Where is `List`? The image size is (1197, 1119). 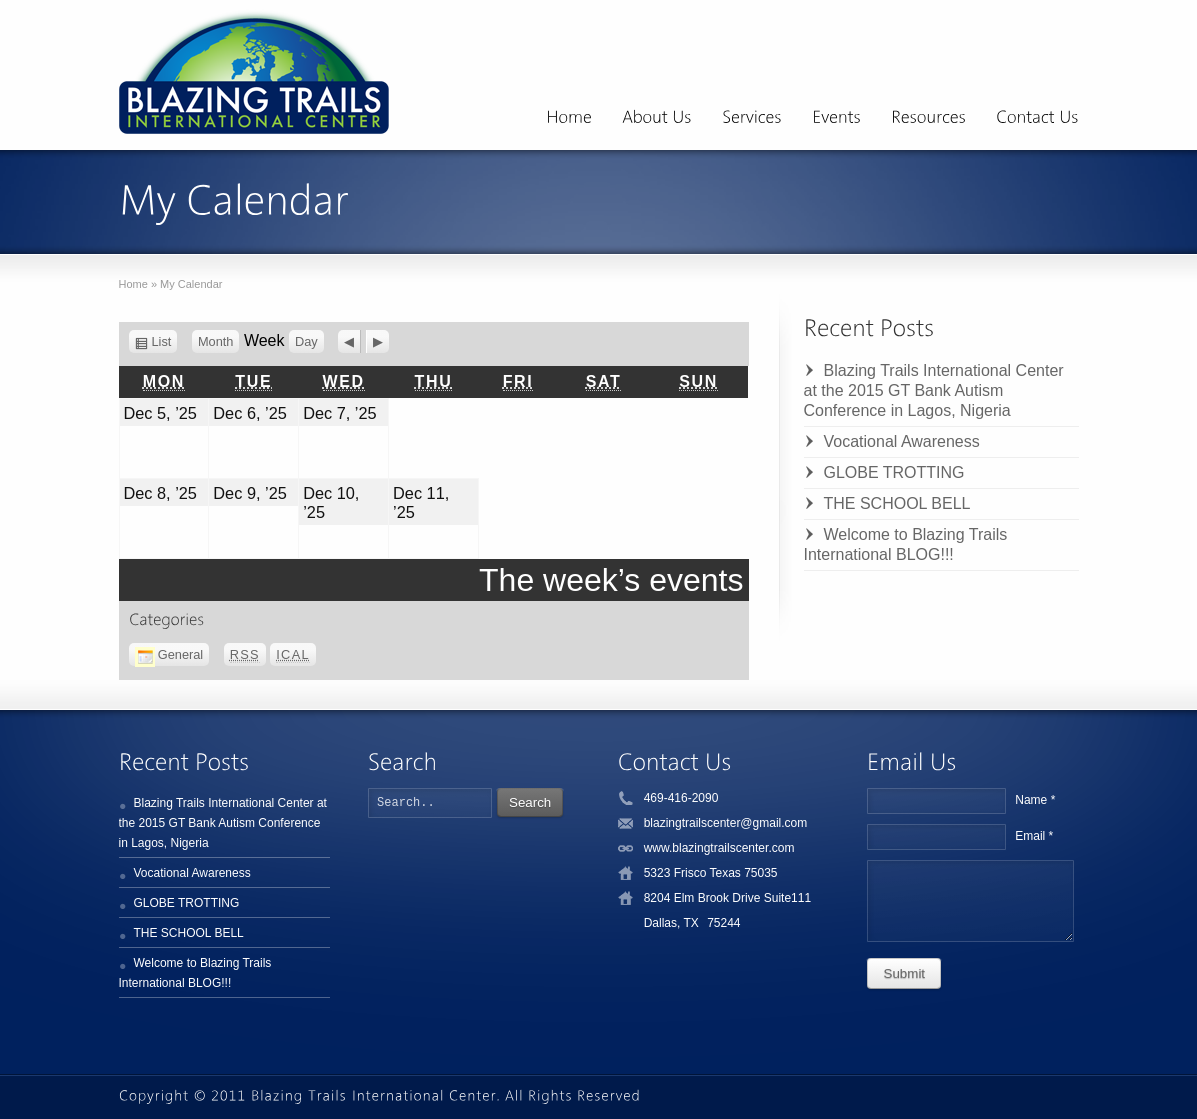
List is located at coordinates (165, 341).